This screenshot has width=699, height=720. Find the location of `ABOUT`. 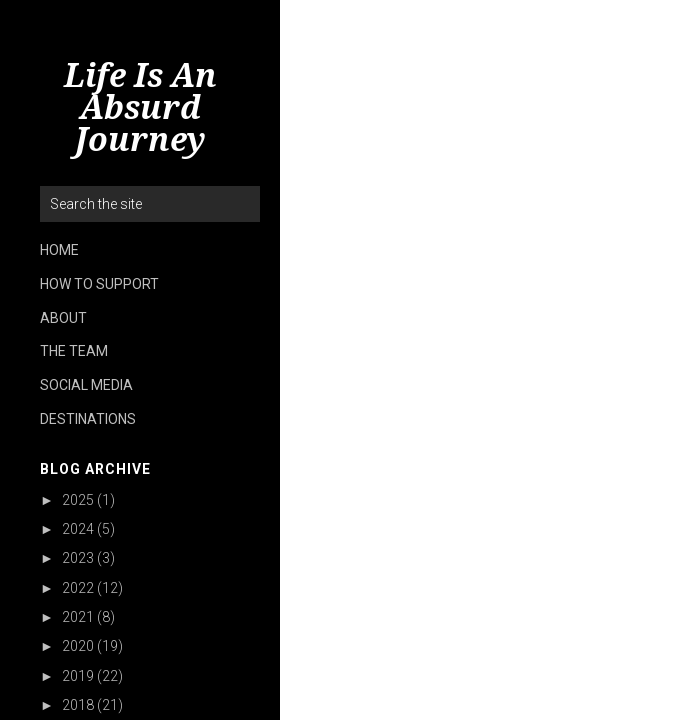

ABOUT is located at coordinates (63, 318).